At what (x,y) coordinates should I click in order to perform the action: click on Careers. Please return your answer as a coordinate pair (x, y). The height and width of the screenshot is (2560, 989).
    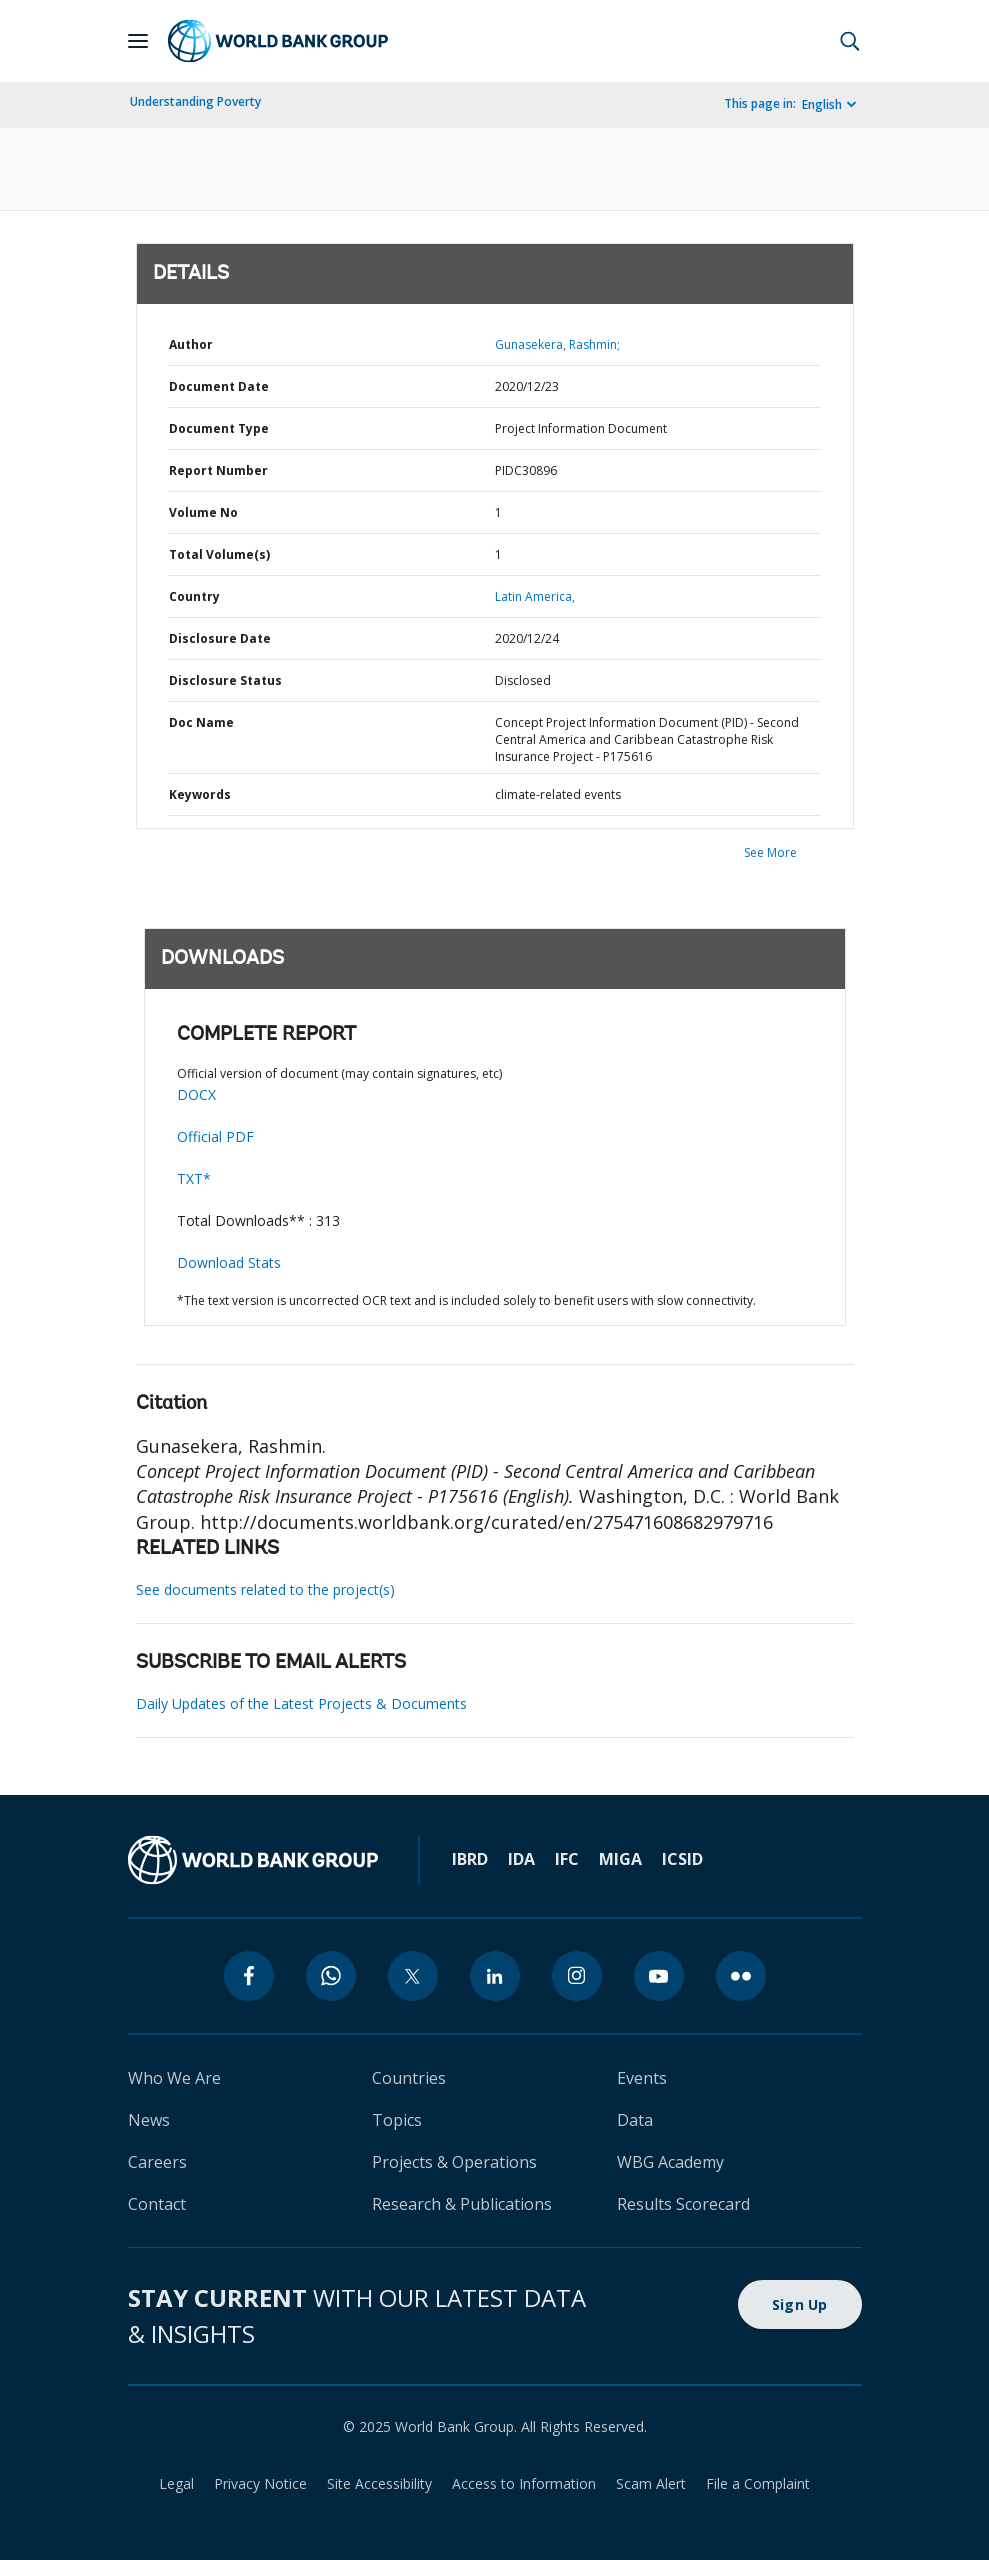
    Looking at the image, I should click on (157, 2162).